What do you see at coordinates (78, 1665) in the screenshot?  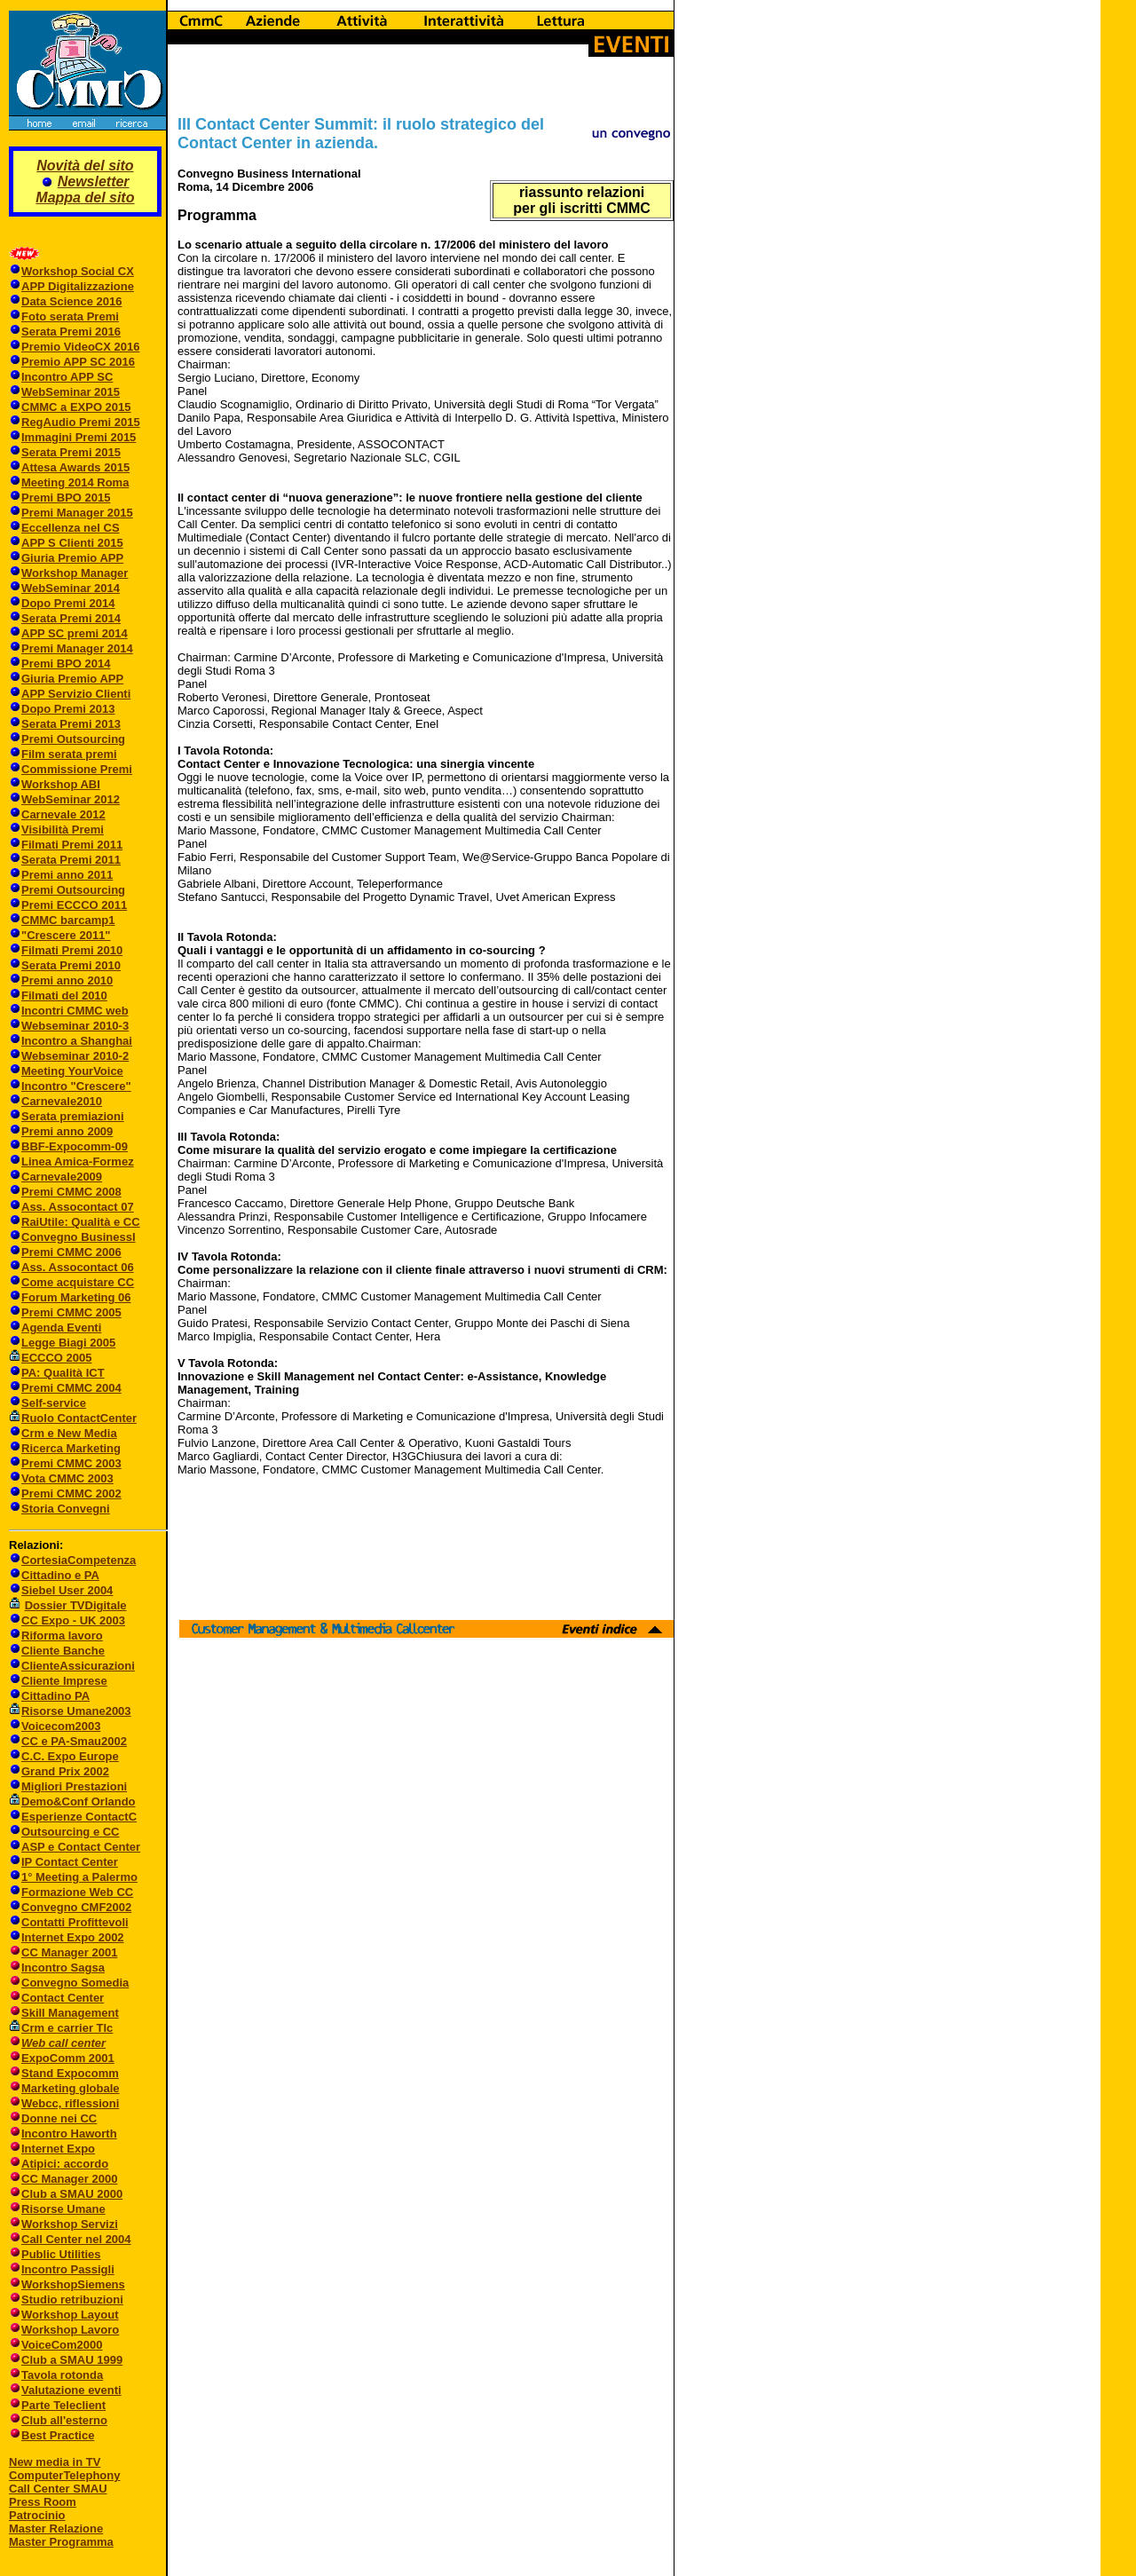 I see `ClienteAssicurazioni` at bounding box center [78, 1665].